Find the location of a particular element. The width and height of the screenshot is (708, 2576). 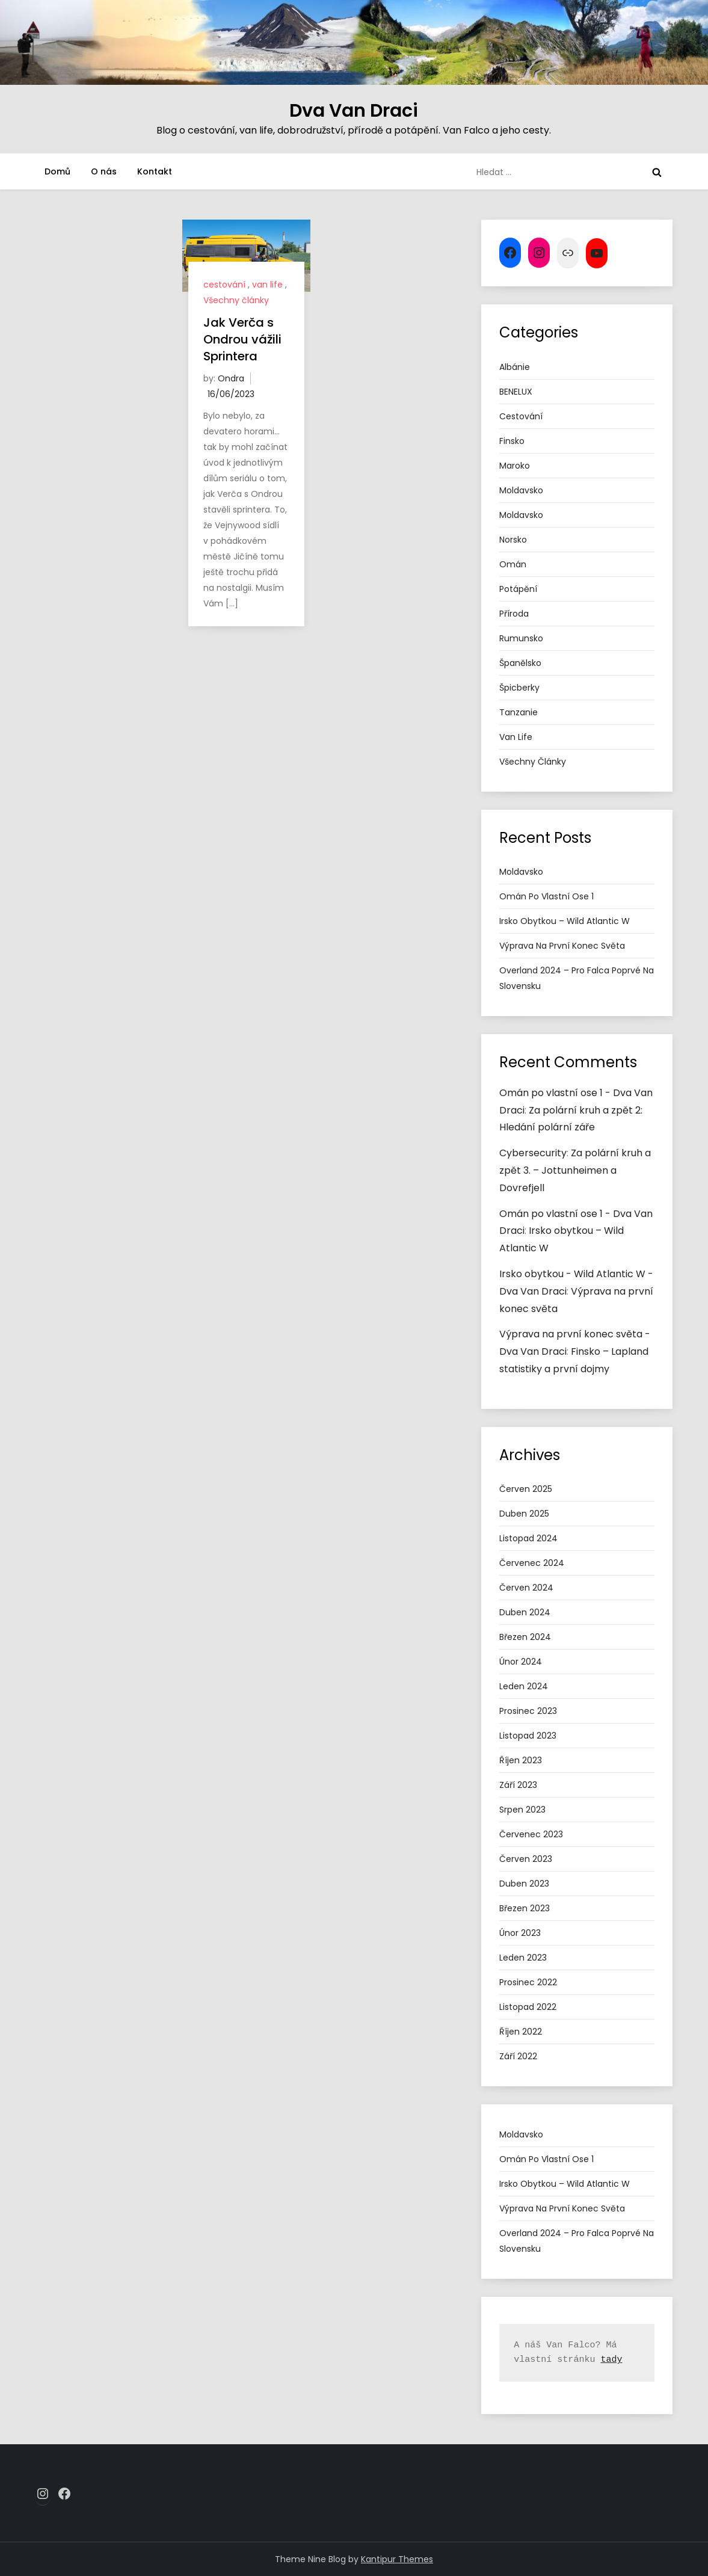

Červenec 2024 is located at coordinates (531, 1563).